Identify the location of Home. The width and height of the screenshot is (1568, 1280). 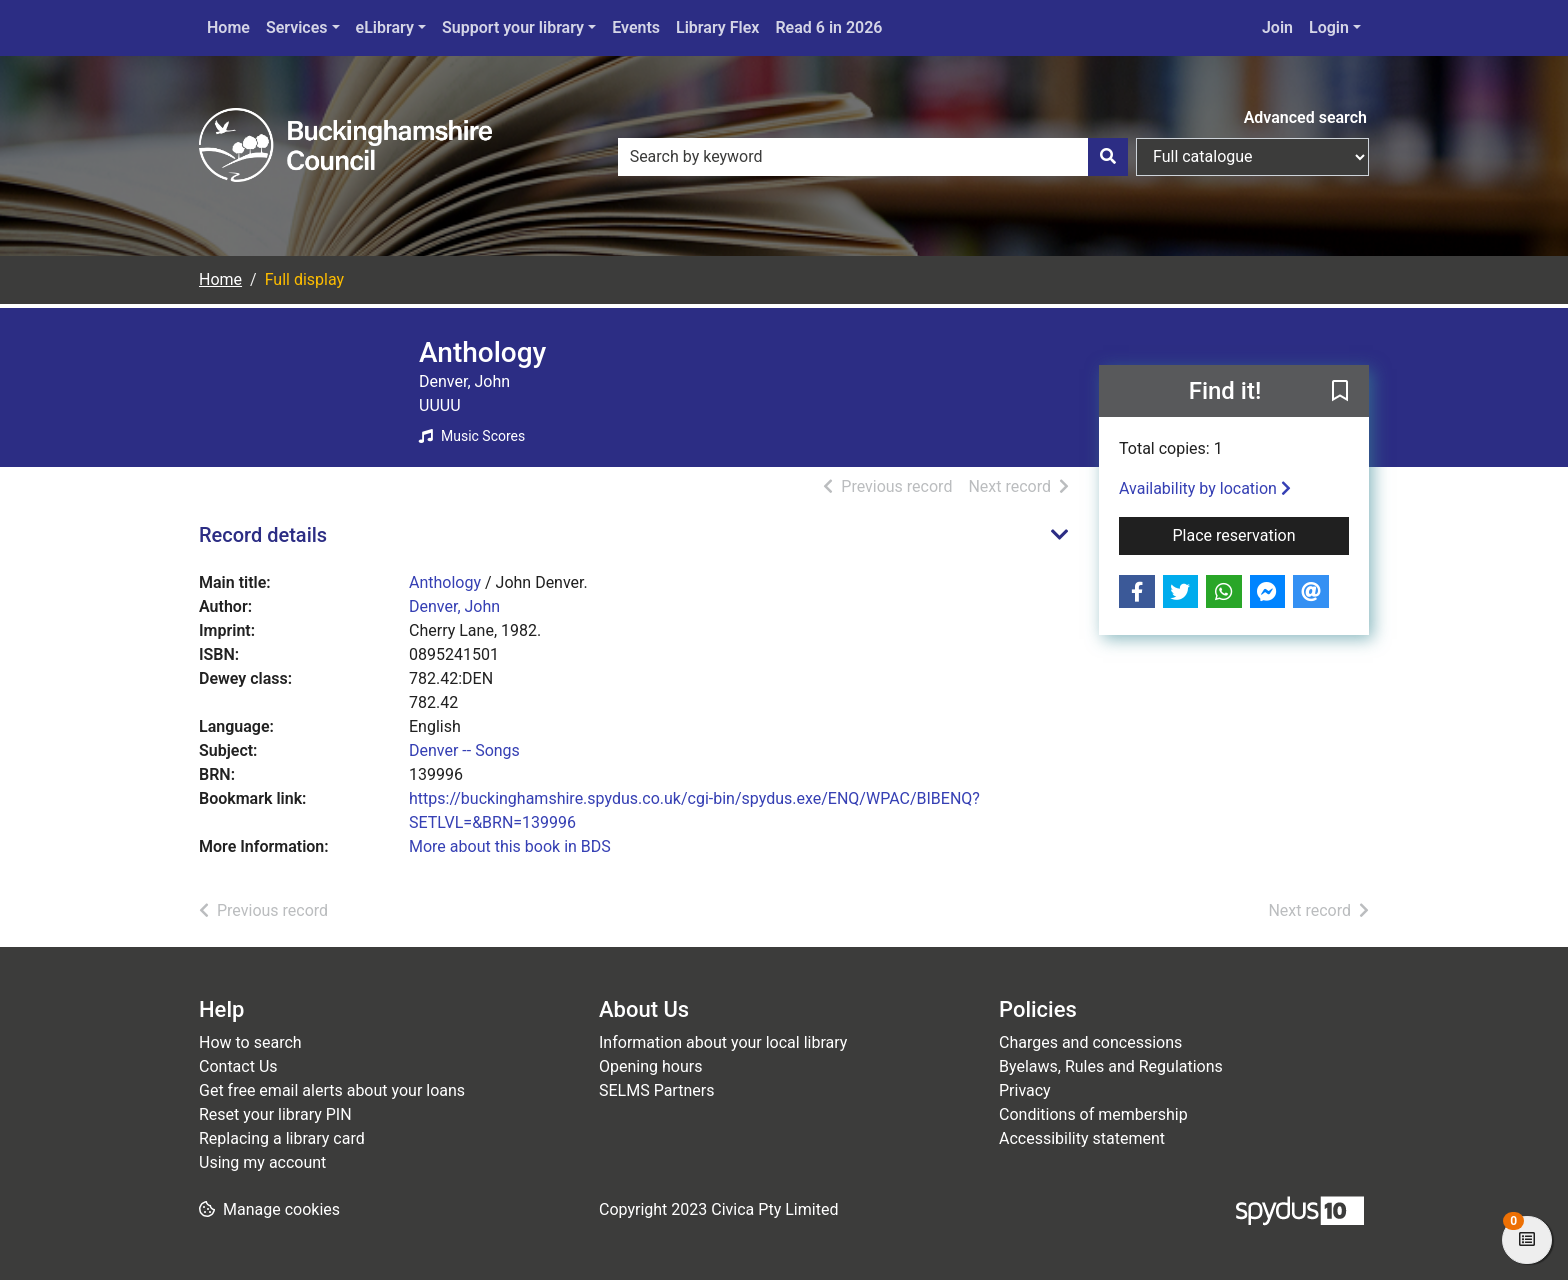
(228, 27).